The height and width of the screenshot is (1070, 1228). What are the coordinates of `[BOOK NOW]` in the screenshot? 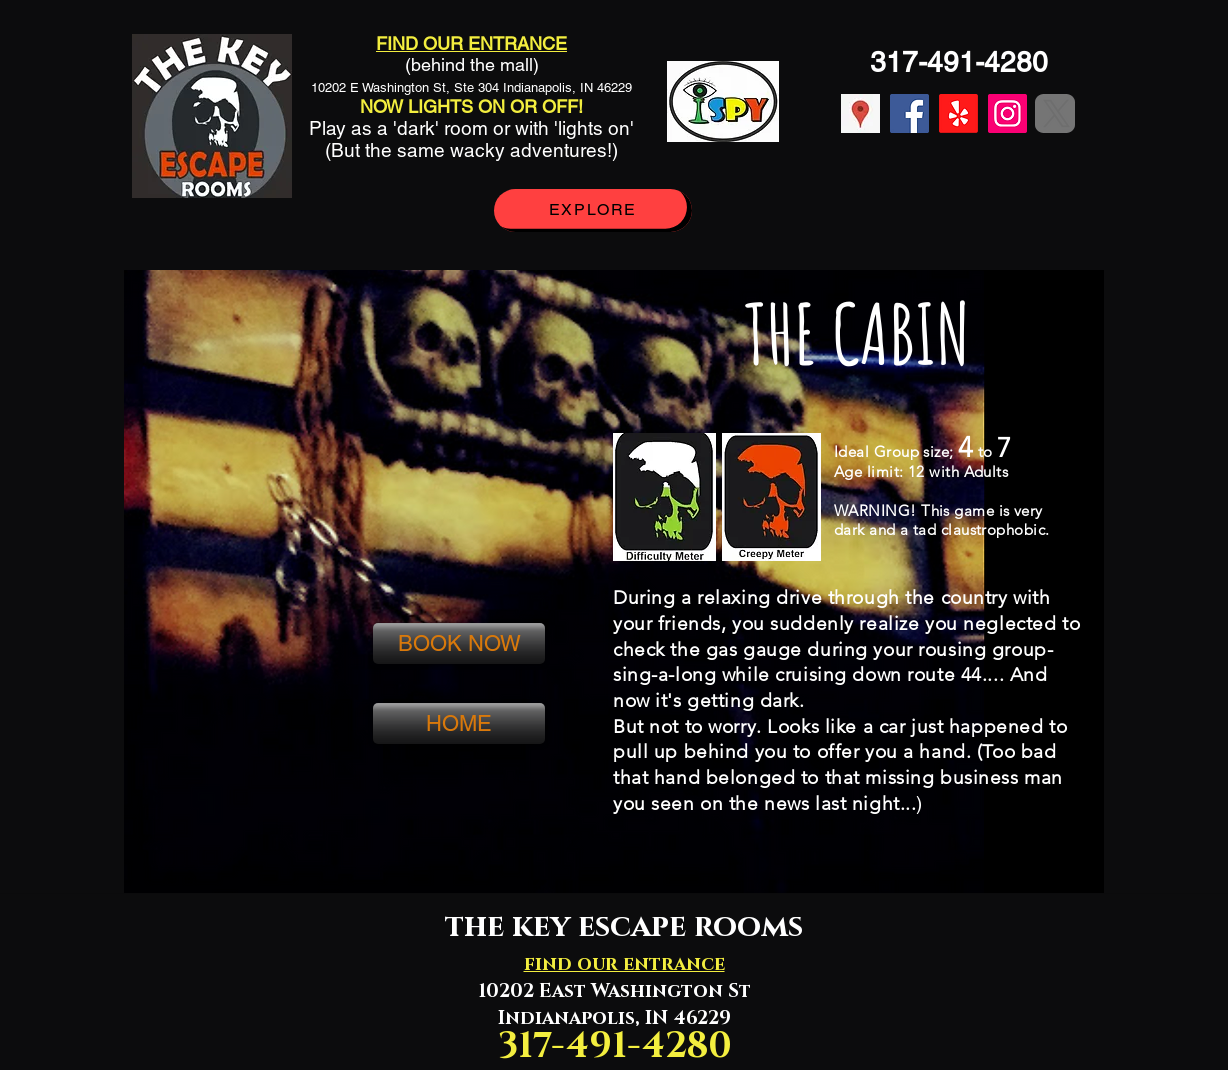 It's located at (459, 643).